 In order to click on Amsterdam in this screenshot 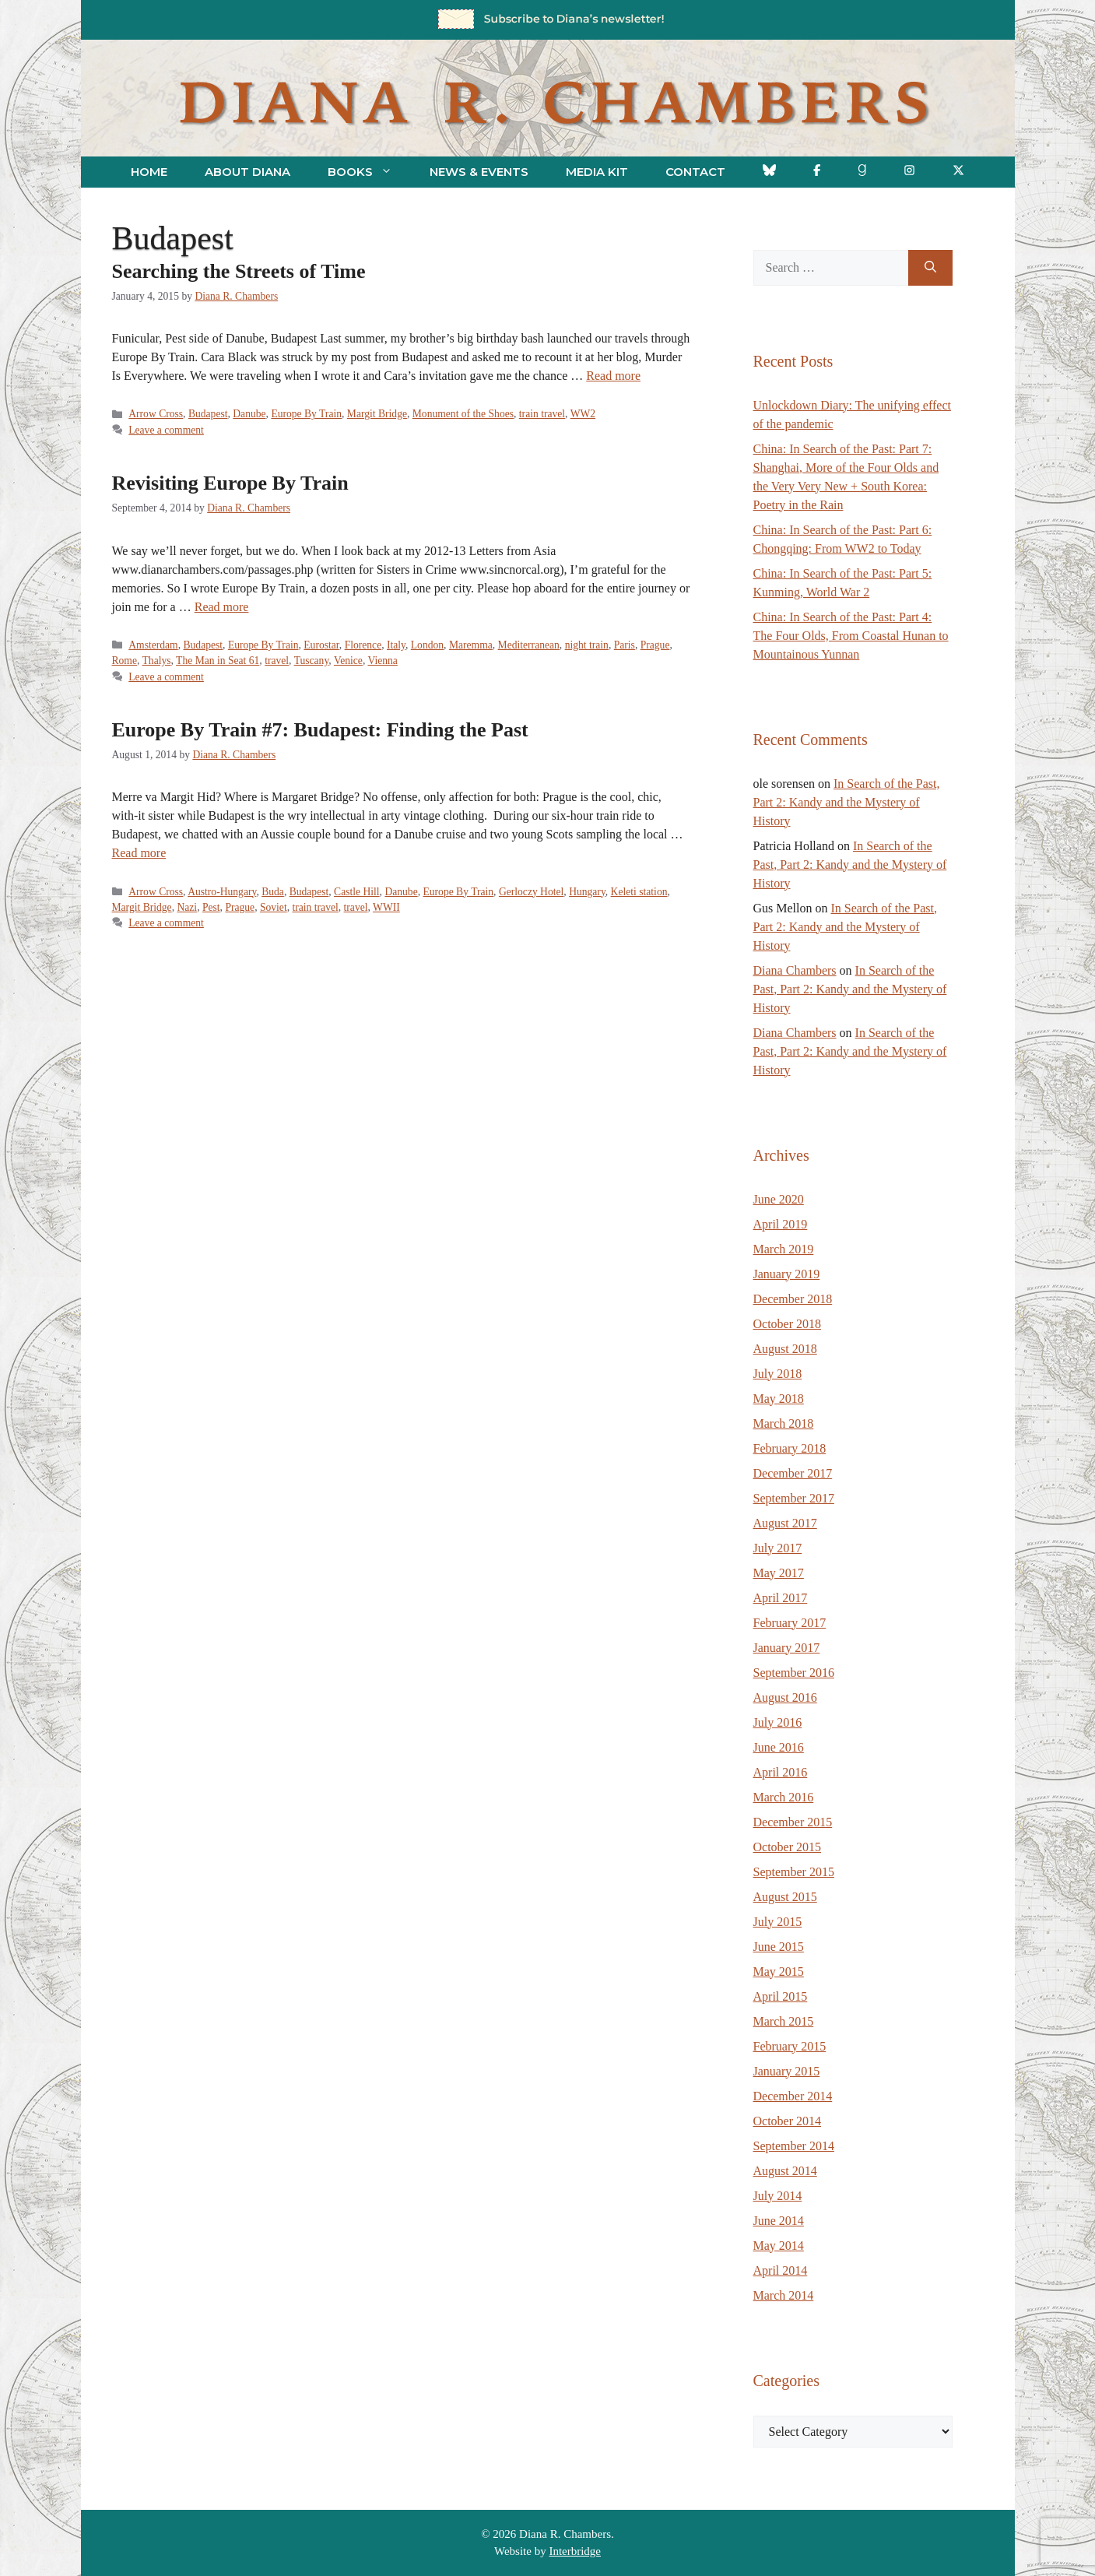, I will do `click(152, 645)`.